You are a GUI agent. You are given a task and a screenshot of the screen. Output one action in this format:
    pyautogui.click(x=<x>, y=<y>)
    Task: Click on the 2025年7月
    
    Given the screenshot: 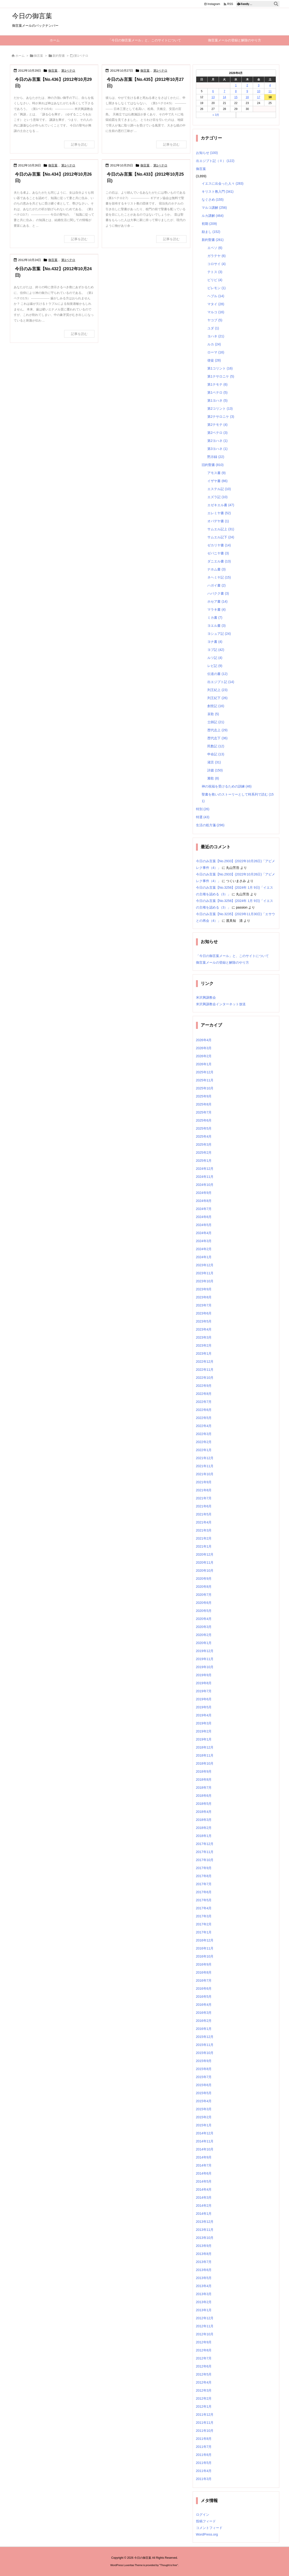 What is the action you would take?
    pyautogui.click(x=204, y=1112)
    